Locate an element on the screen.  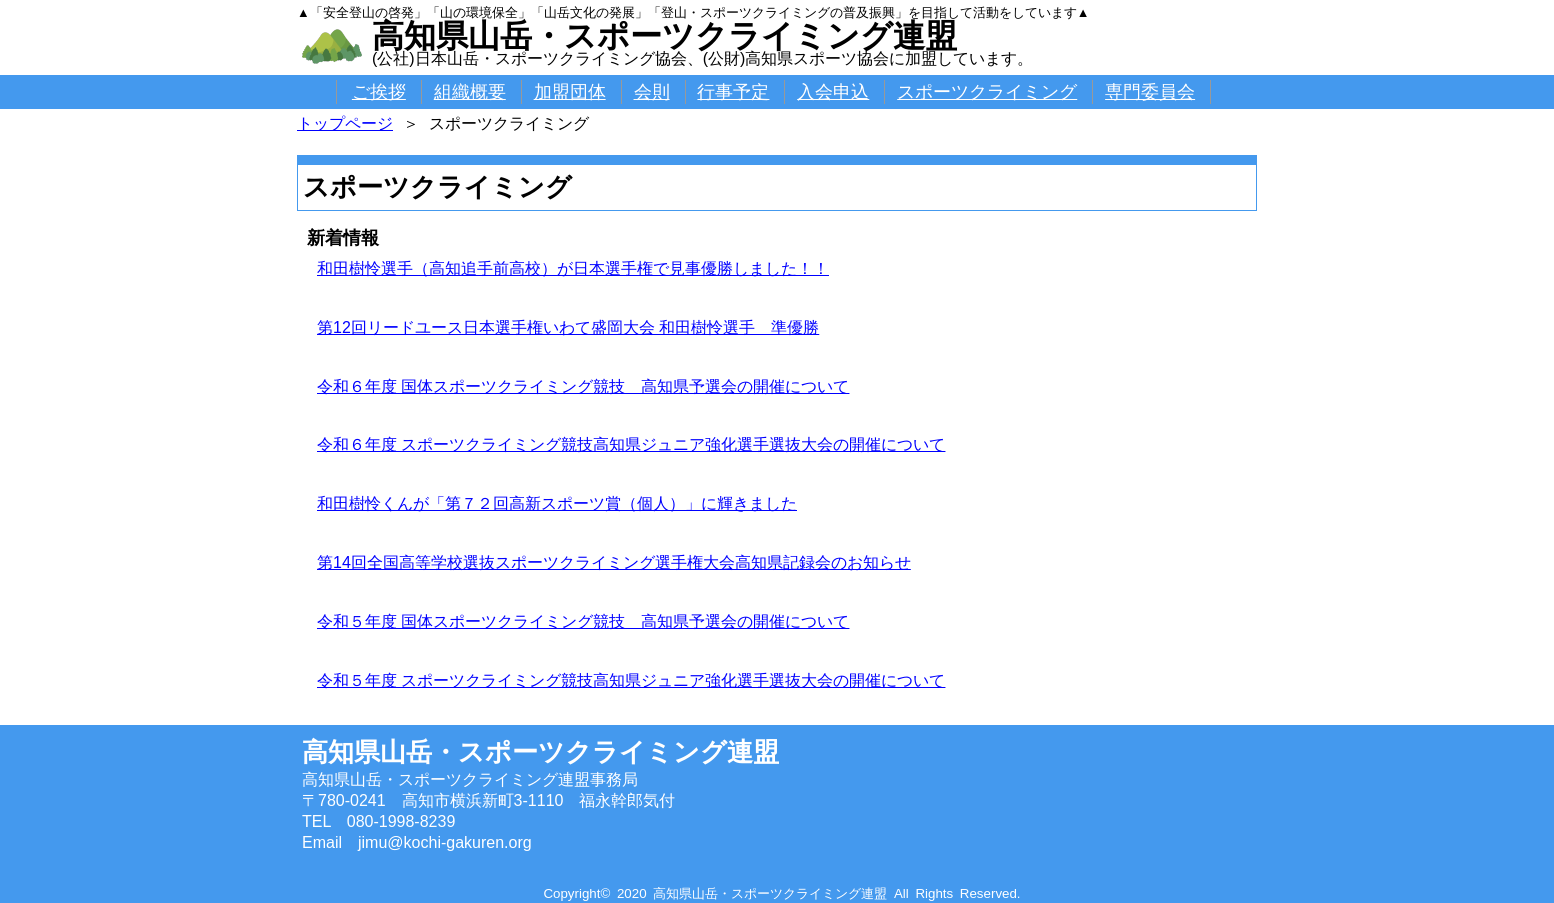
和田樹怜選手（高知追手前高校）が日本選手権で見事優勝しました！！ is located at coordinates (573, 268).